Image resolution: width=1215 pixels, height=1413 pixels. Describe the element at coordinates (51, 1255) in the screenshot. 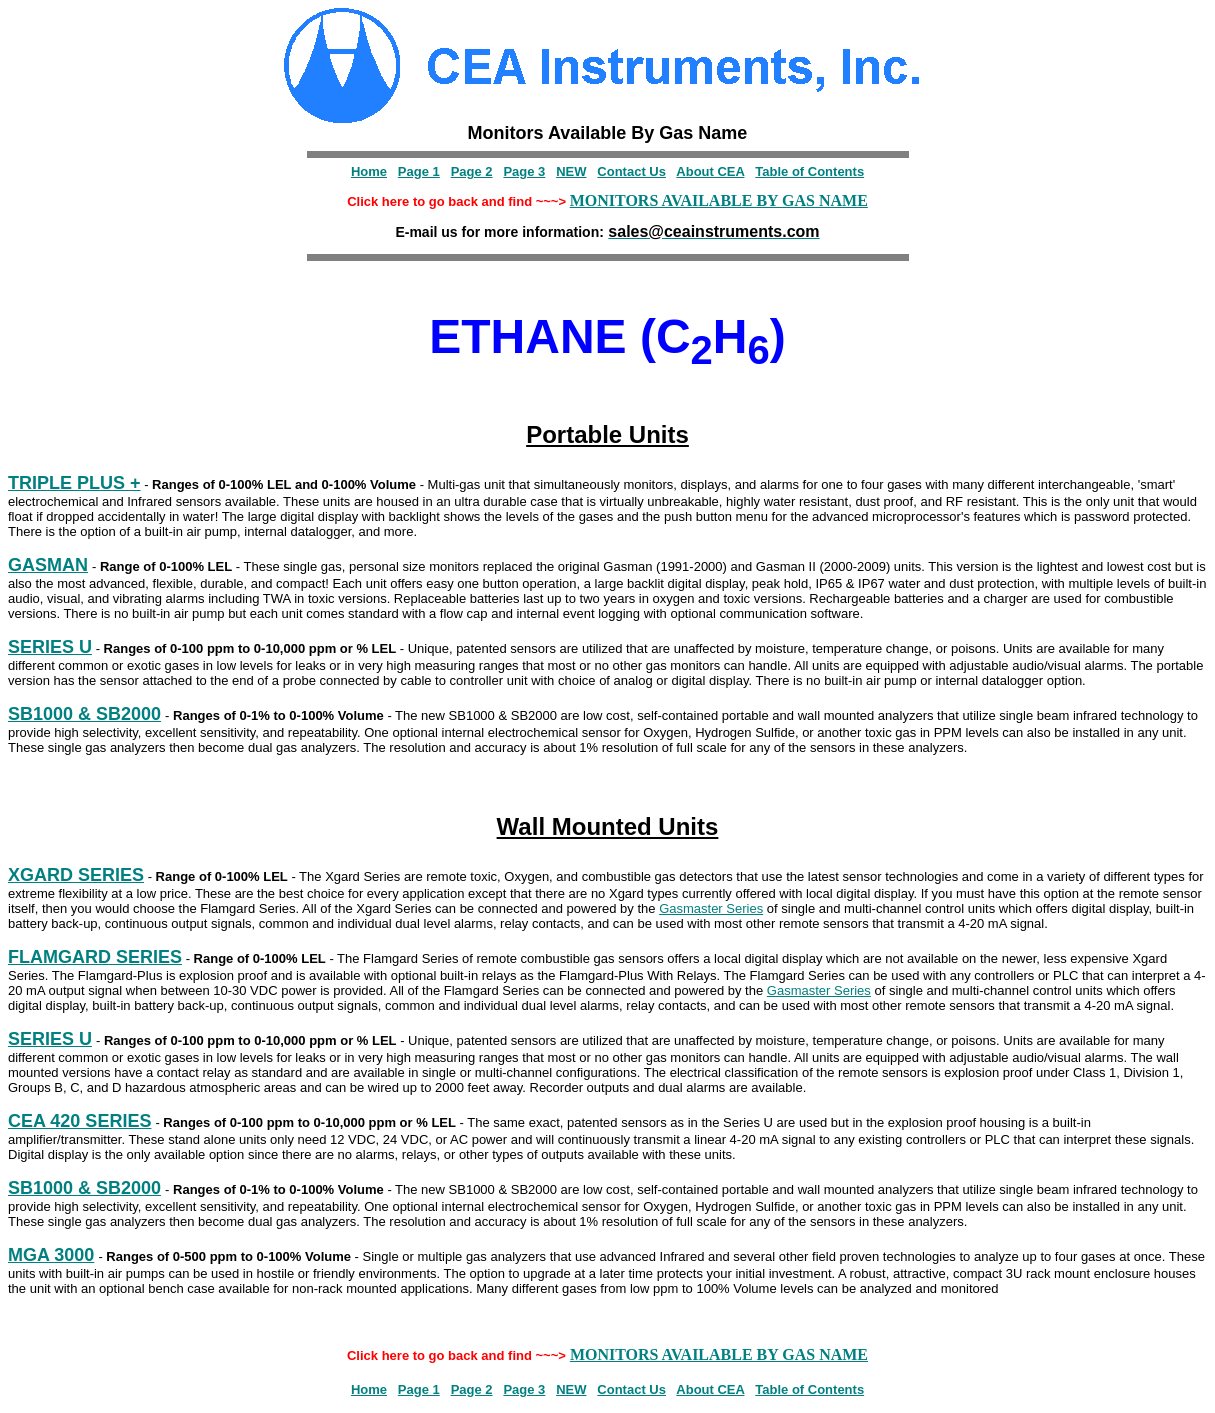

I see `MGA 3000` at that location.